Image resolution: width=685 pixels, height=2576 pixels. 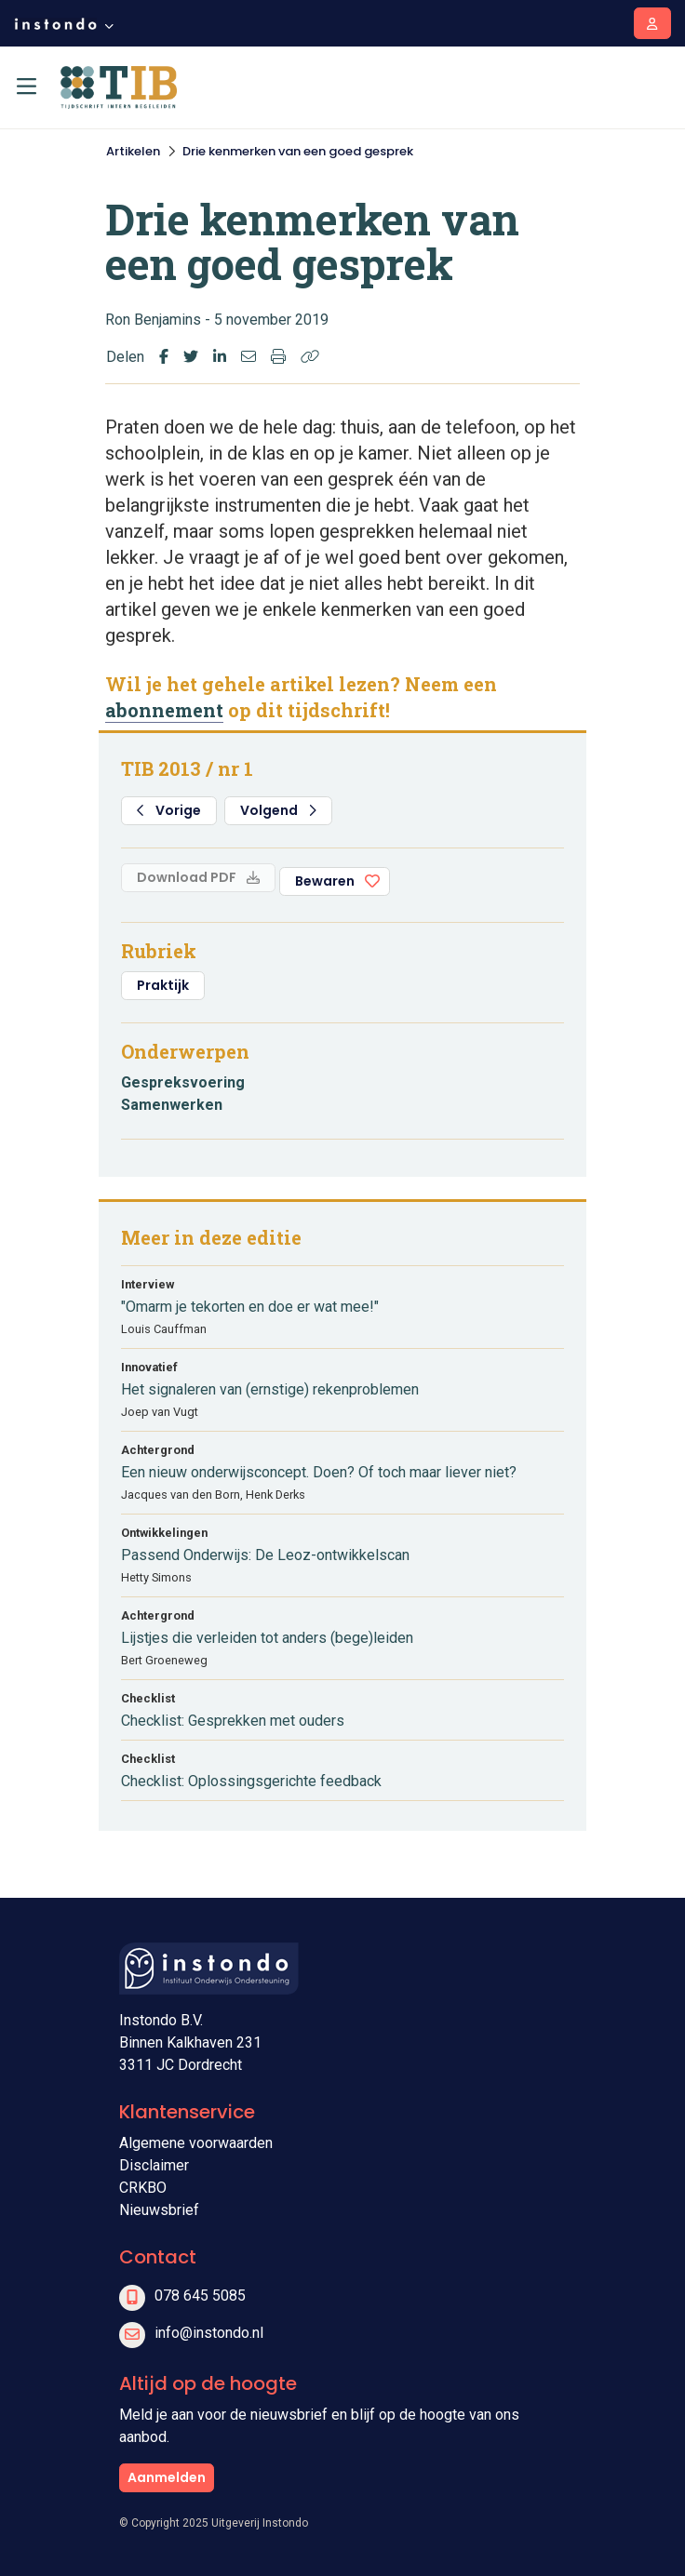 I want to click on Checklist: Gesprekken met ouders, so click(x=232, y=1720).